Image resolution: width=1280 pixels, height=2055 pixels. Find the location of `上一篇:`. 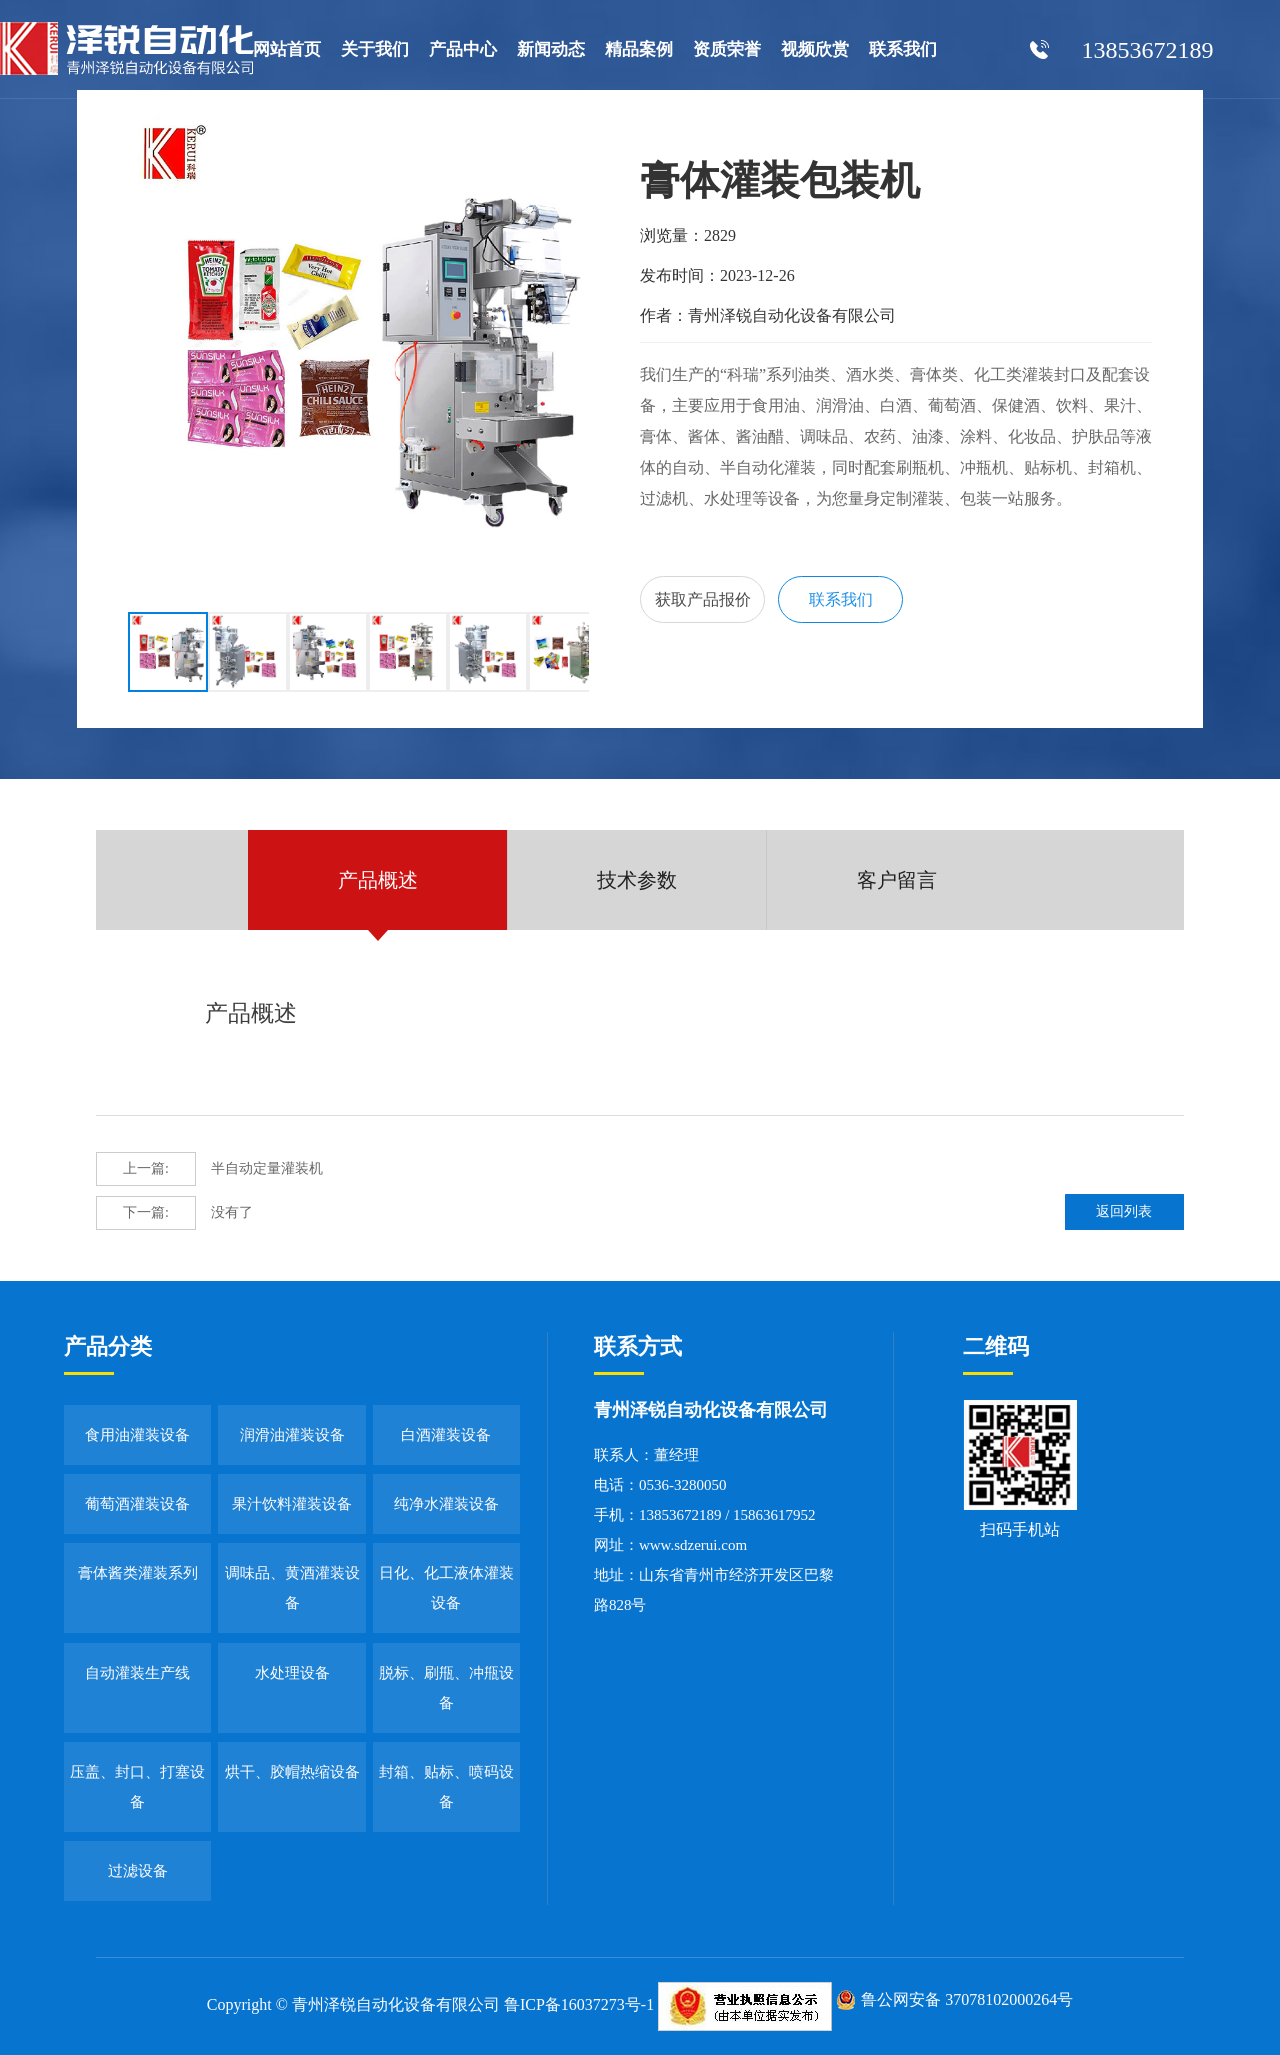

上一篇: is located at coordinates (146, 1168).